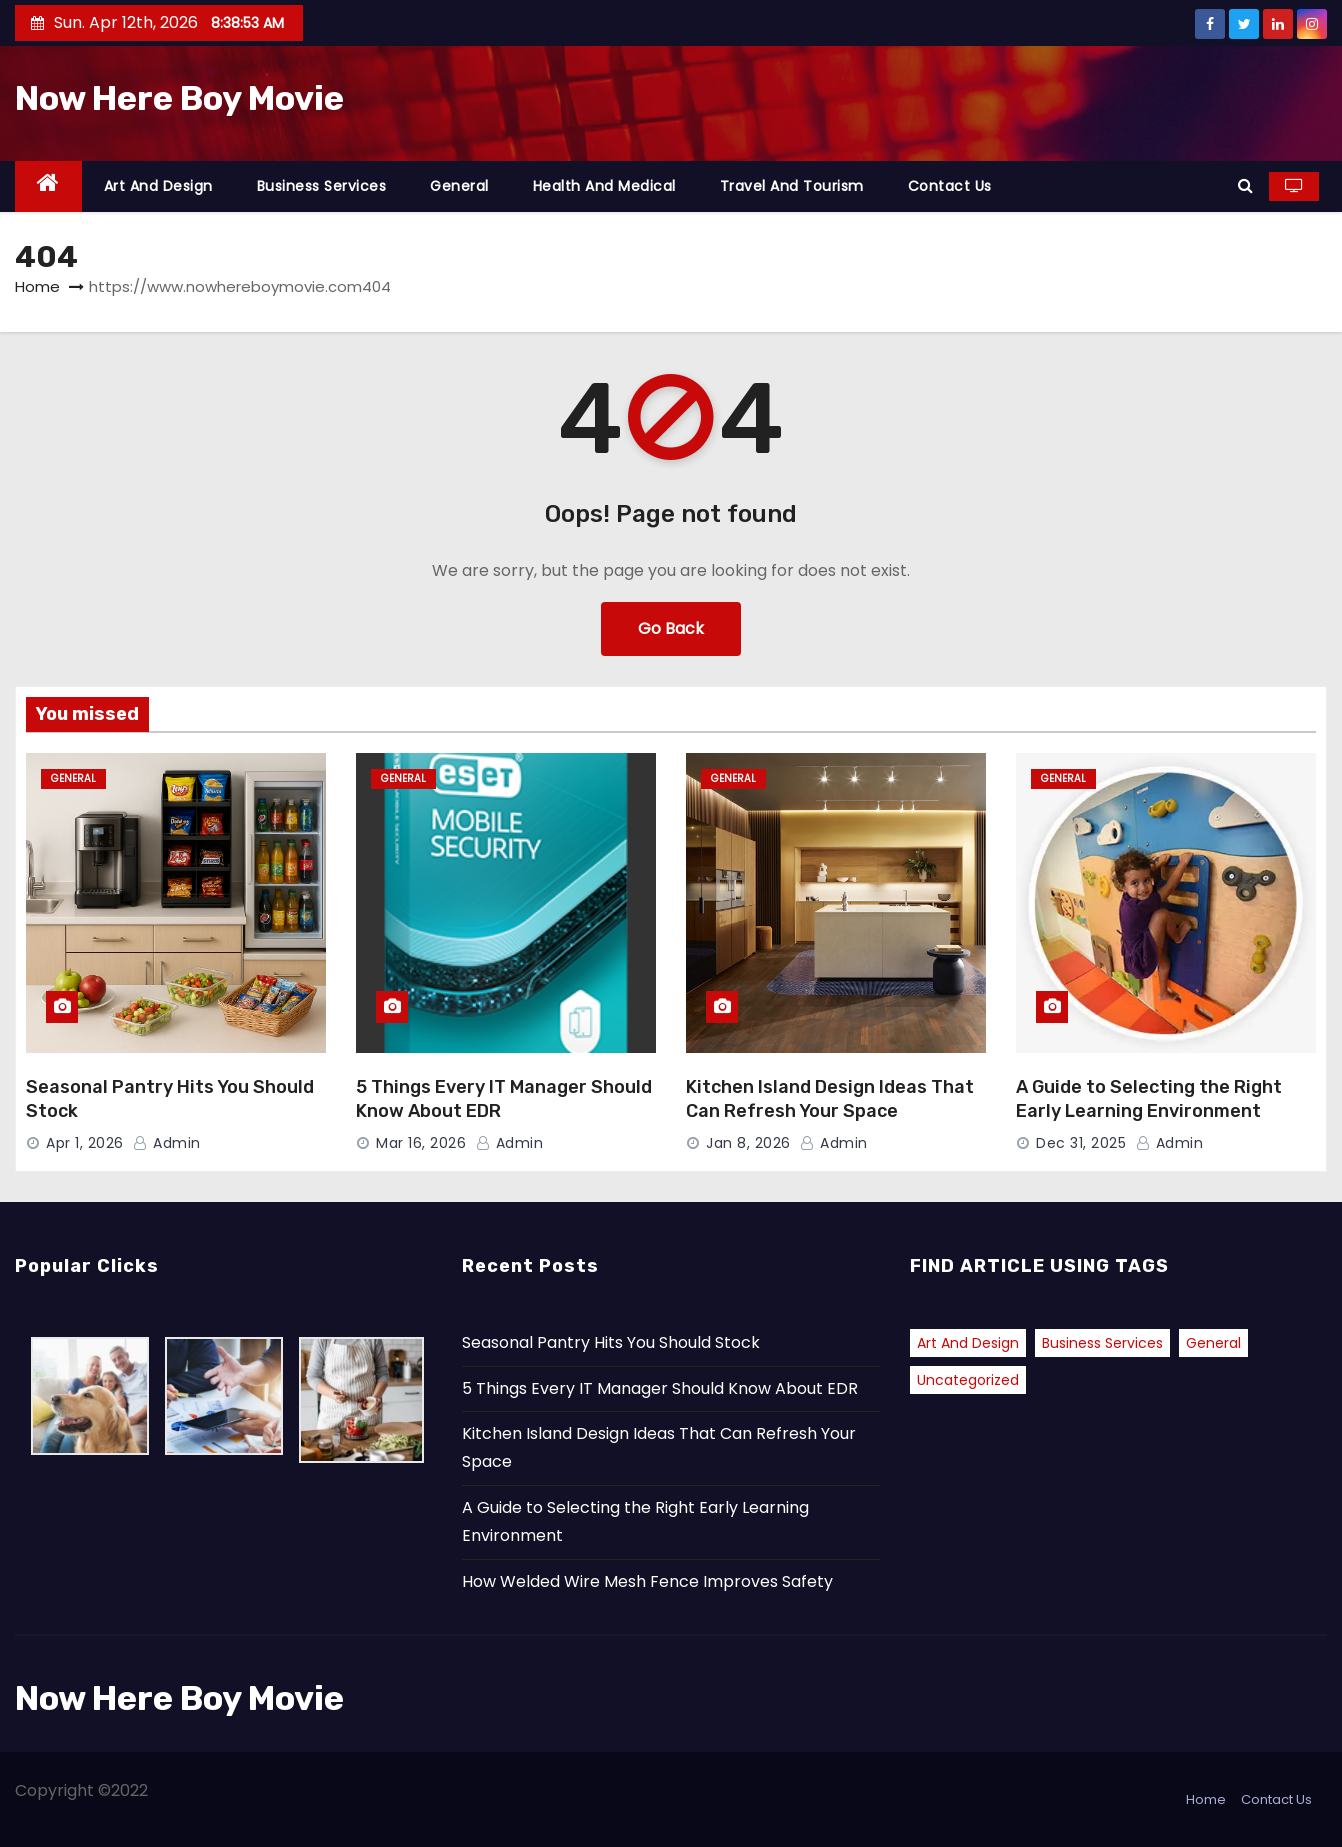  What do you see at coordinates (167, 1143) in the screenshot?
I see `admin` at bounding box center [167, 1143].